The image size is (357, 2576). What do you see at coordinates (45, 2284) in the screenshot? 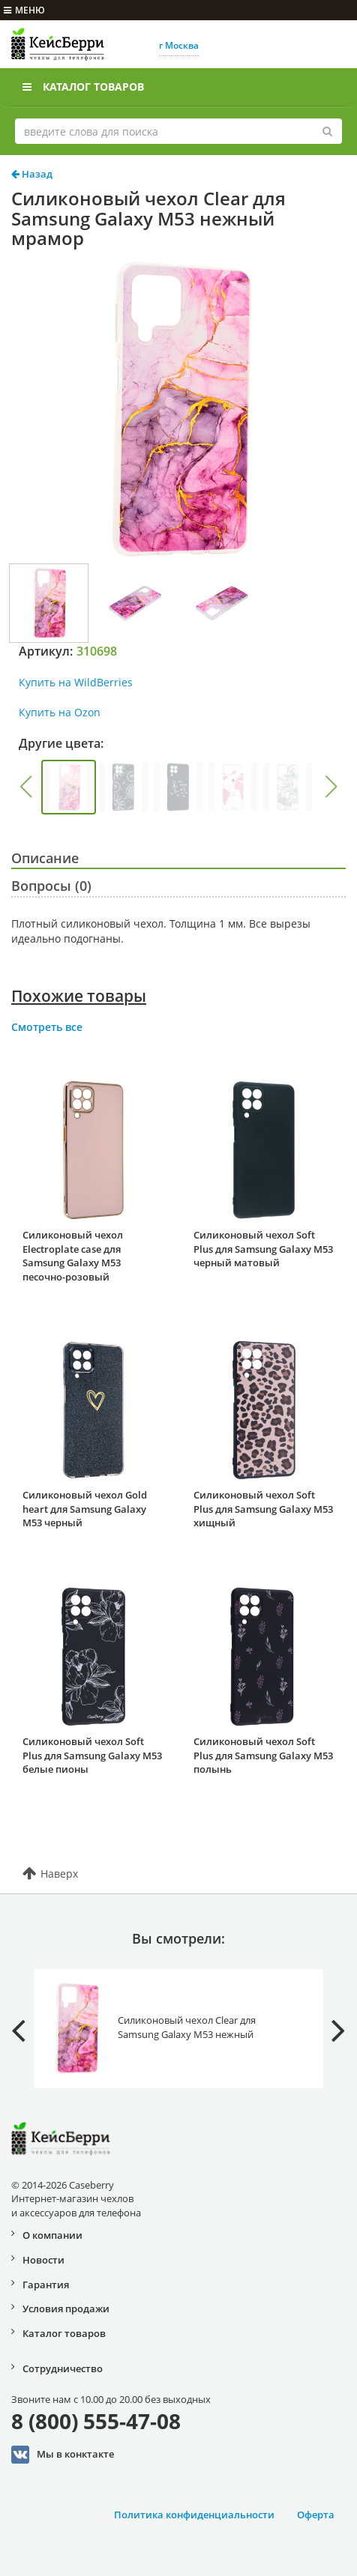
I see `Гарантия` at bounding box center [45, 2284].